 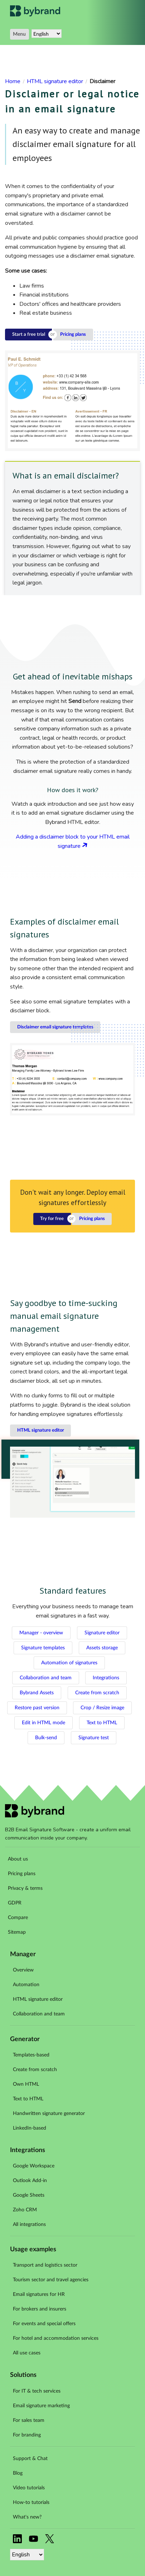 What do you see at coordinates (28, 2420) in the screenshot?
I see `For sales team` at bounding box center [28, 2420].